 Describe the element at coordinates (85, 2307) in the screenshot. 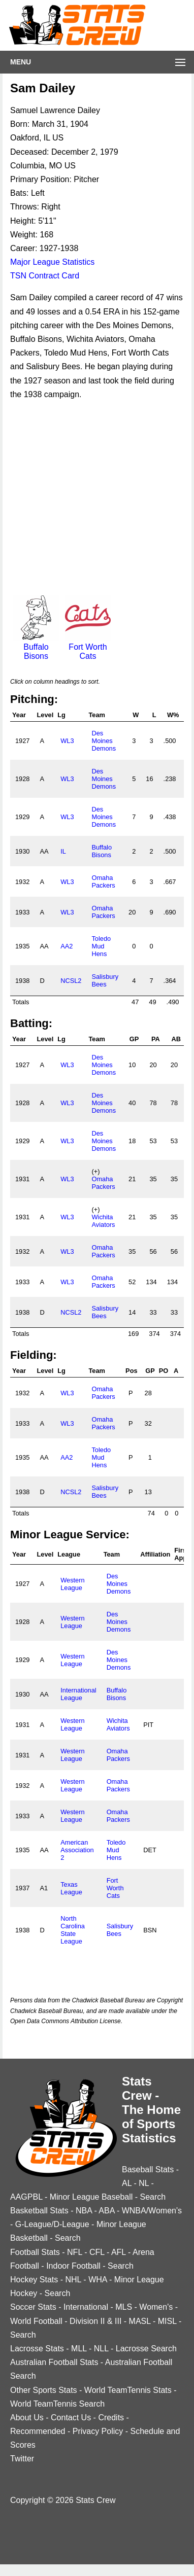

I see `International` at that location.